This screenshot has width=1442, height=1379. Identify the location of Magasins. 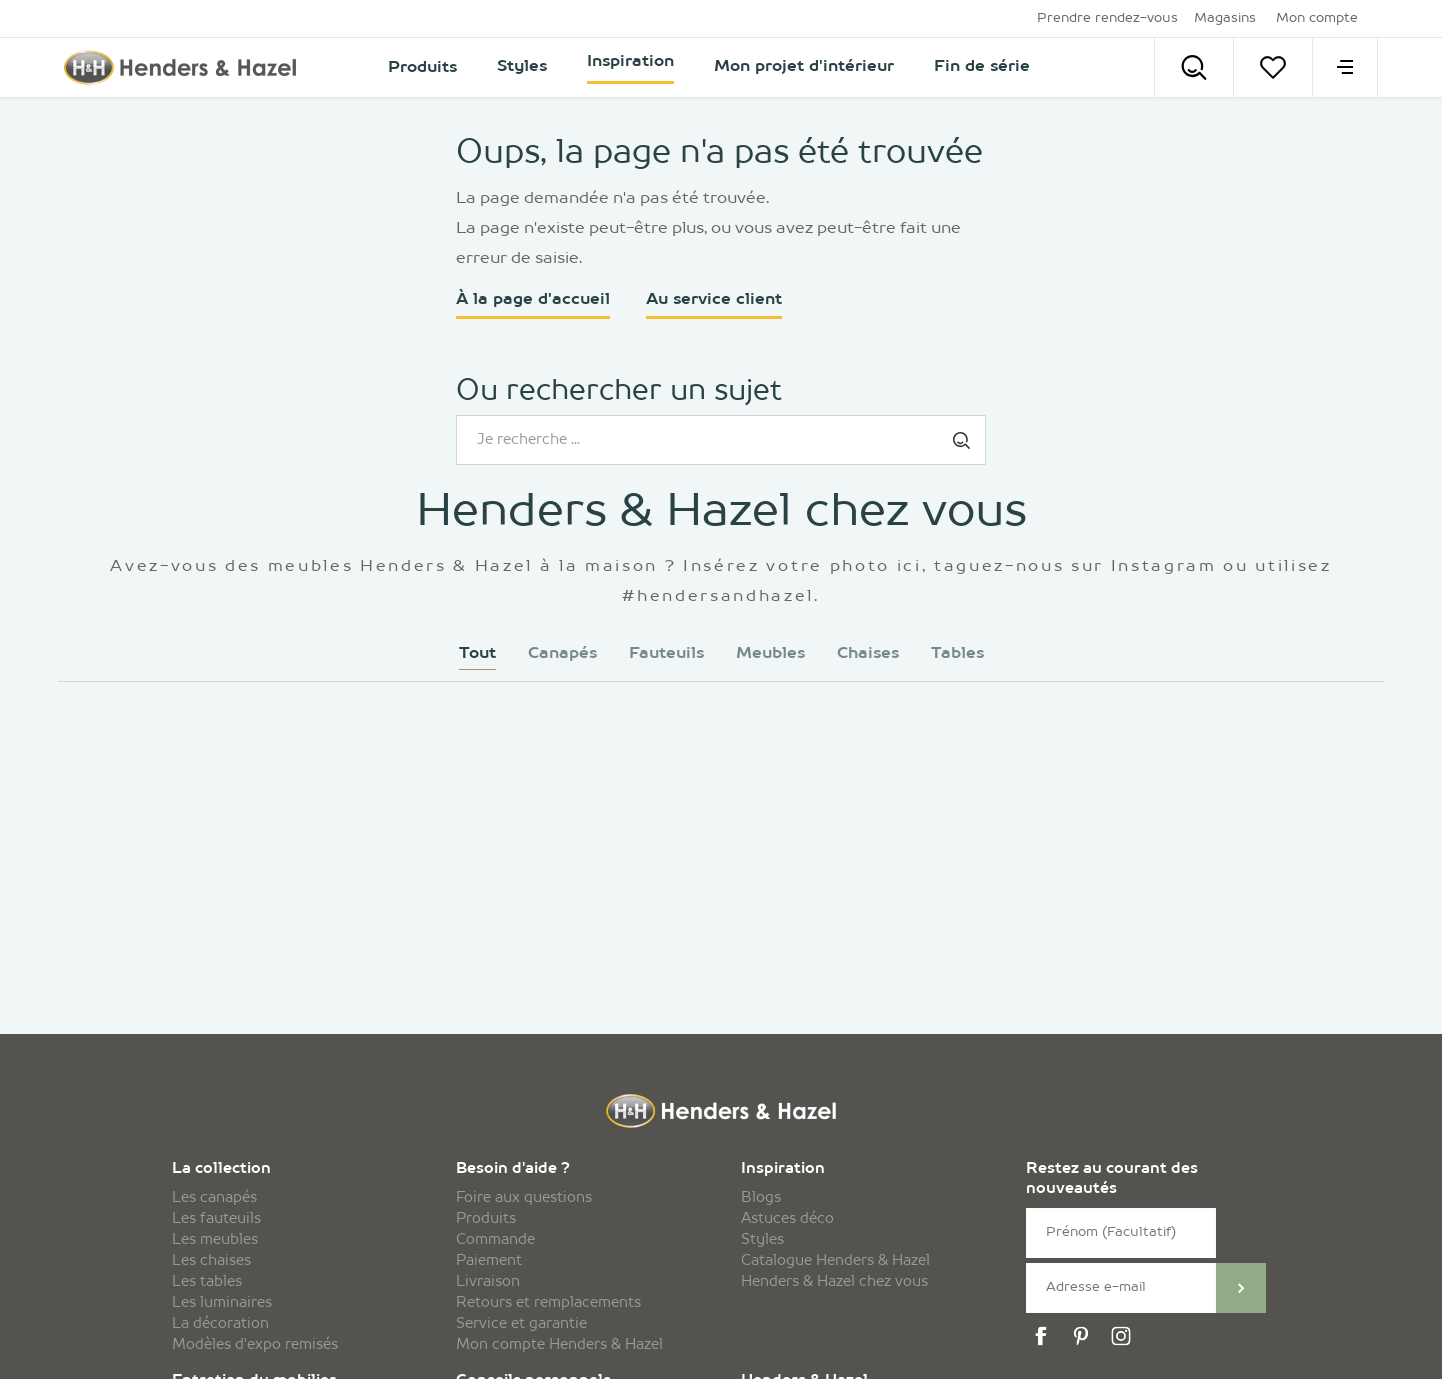
(1225, 18).